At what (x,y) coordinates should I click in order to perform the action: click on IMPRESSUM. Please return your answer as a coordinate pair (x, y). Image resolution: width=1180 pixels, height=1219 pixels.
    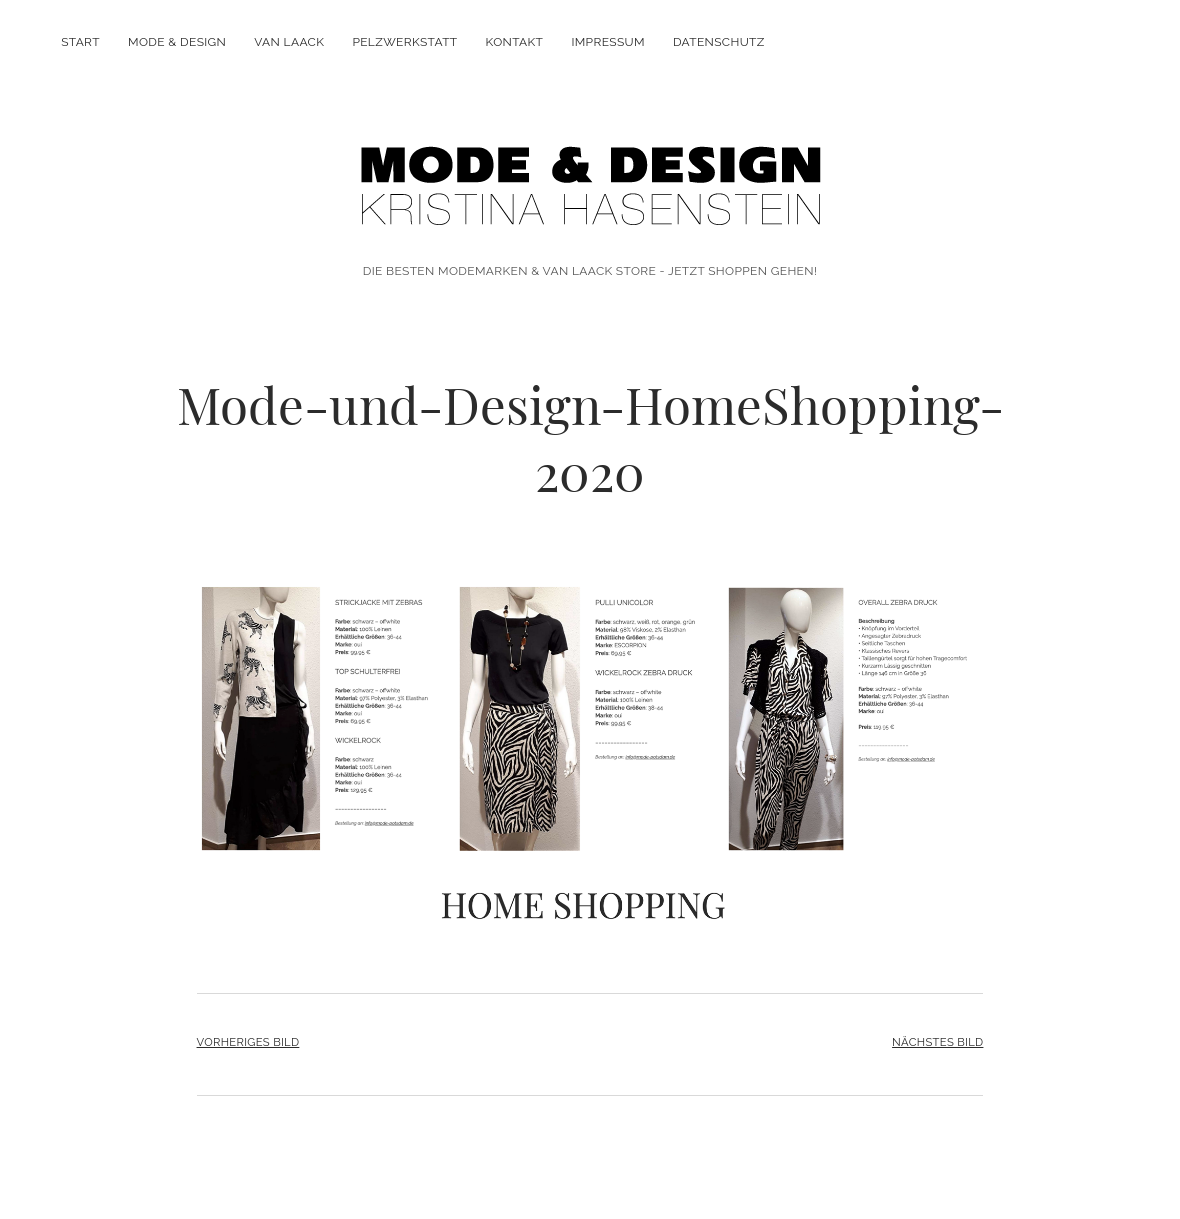
    Looking at the image, I should click on (607, 42).